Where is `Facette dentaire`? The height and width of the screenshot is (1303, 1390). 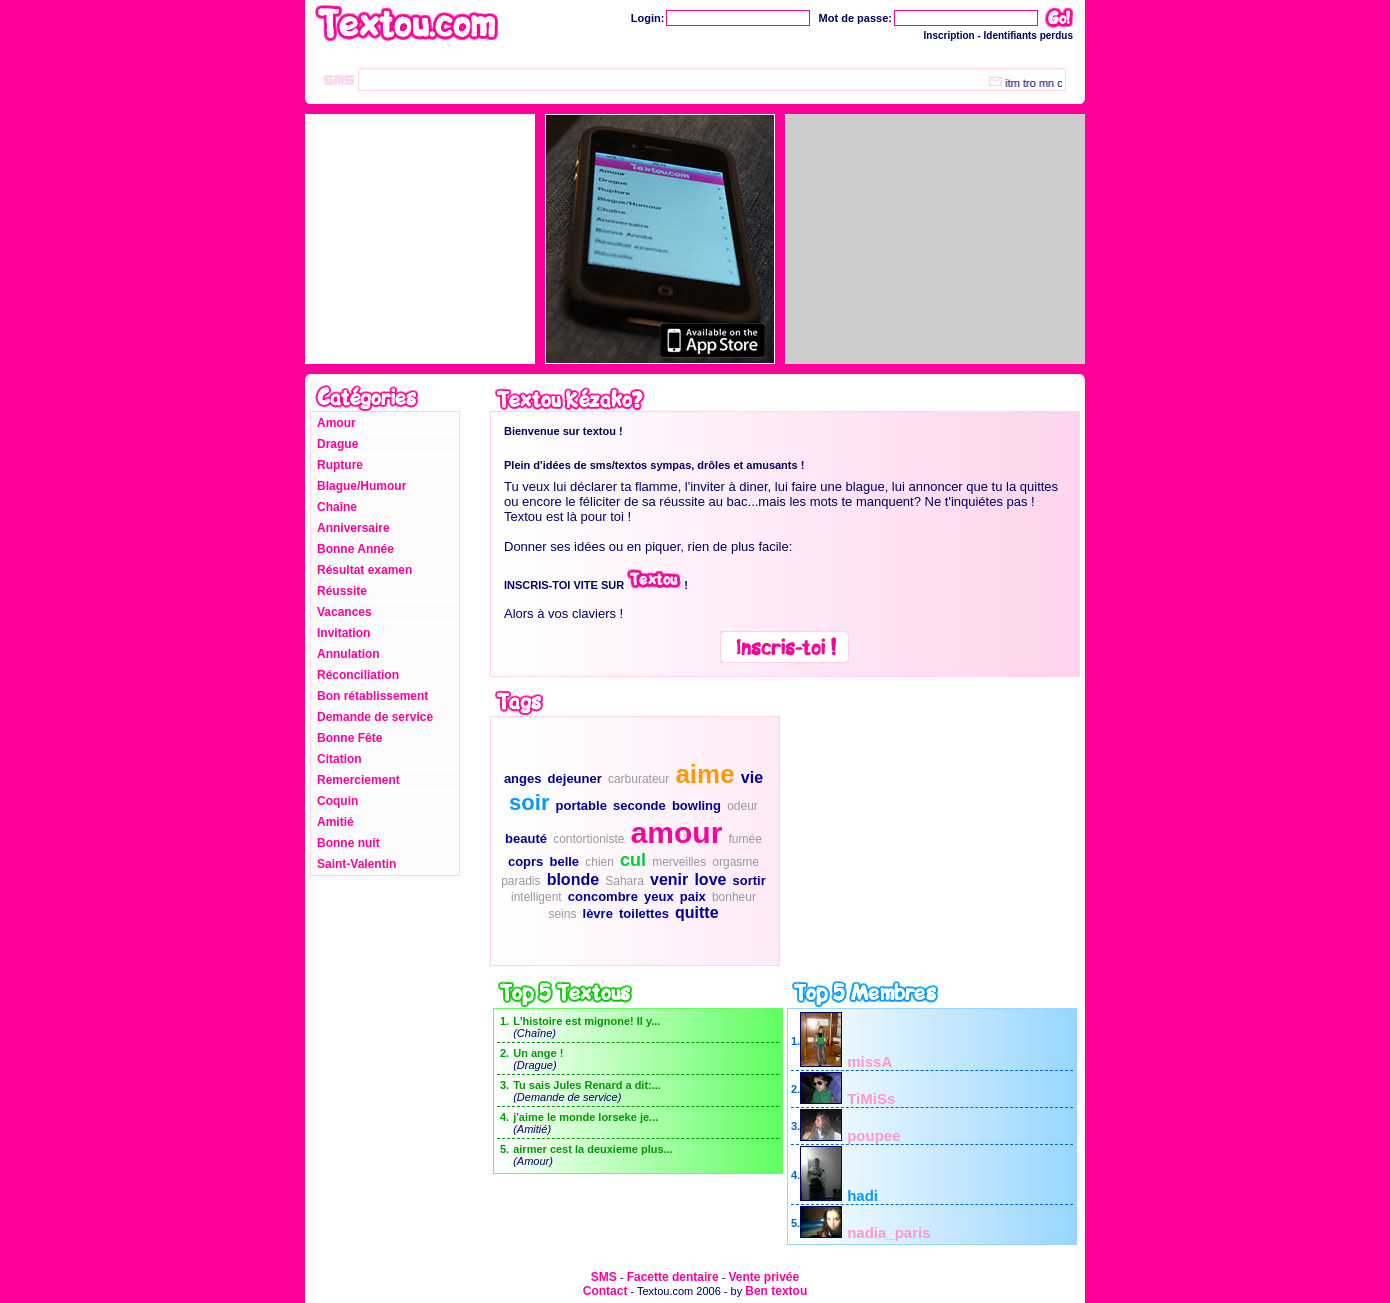
Facette dentaire is located at coordinates (673, 1277).